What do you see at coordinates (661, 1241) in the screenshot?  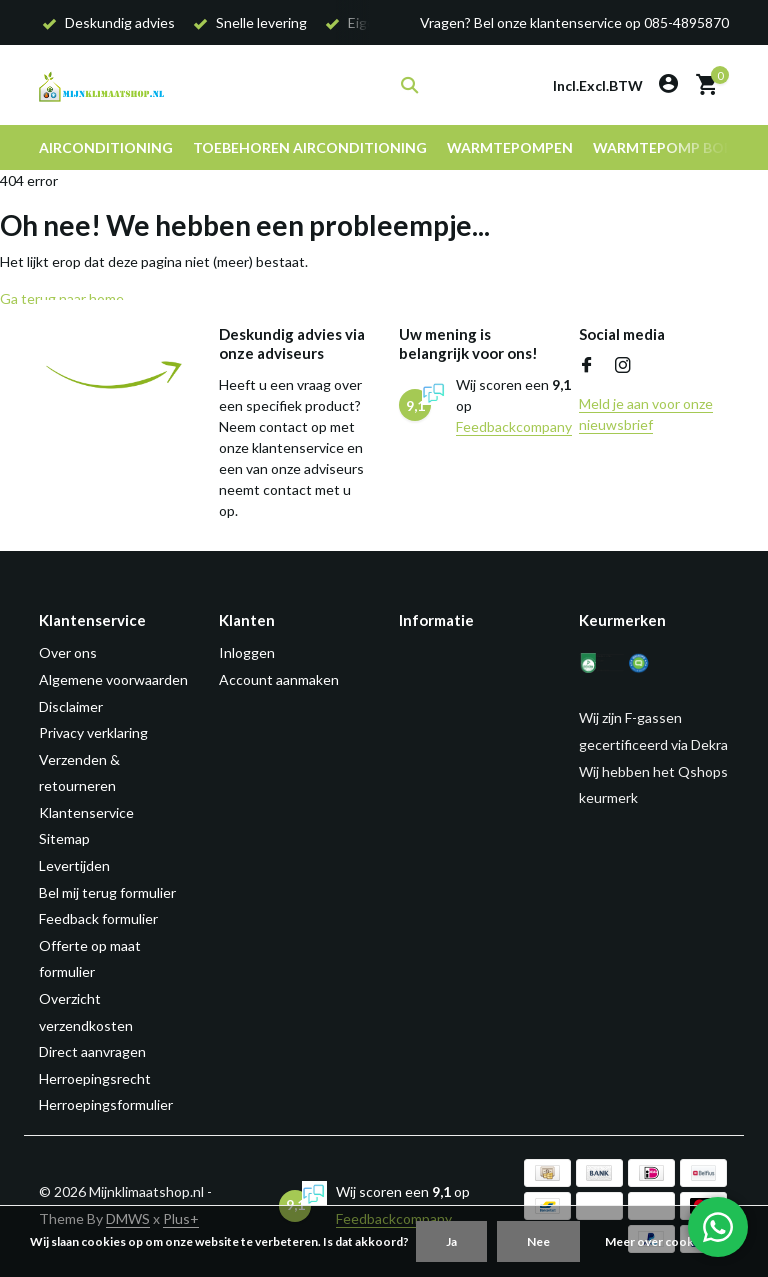 I see `Meer over cookies »` at bounding box center [661, 1241].